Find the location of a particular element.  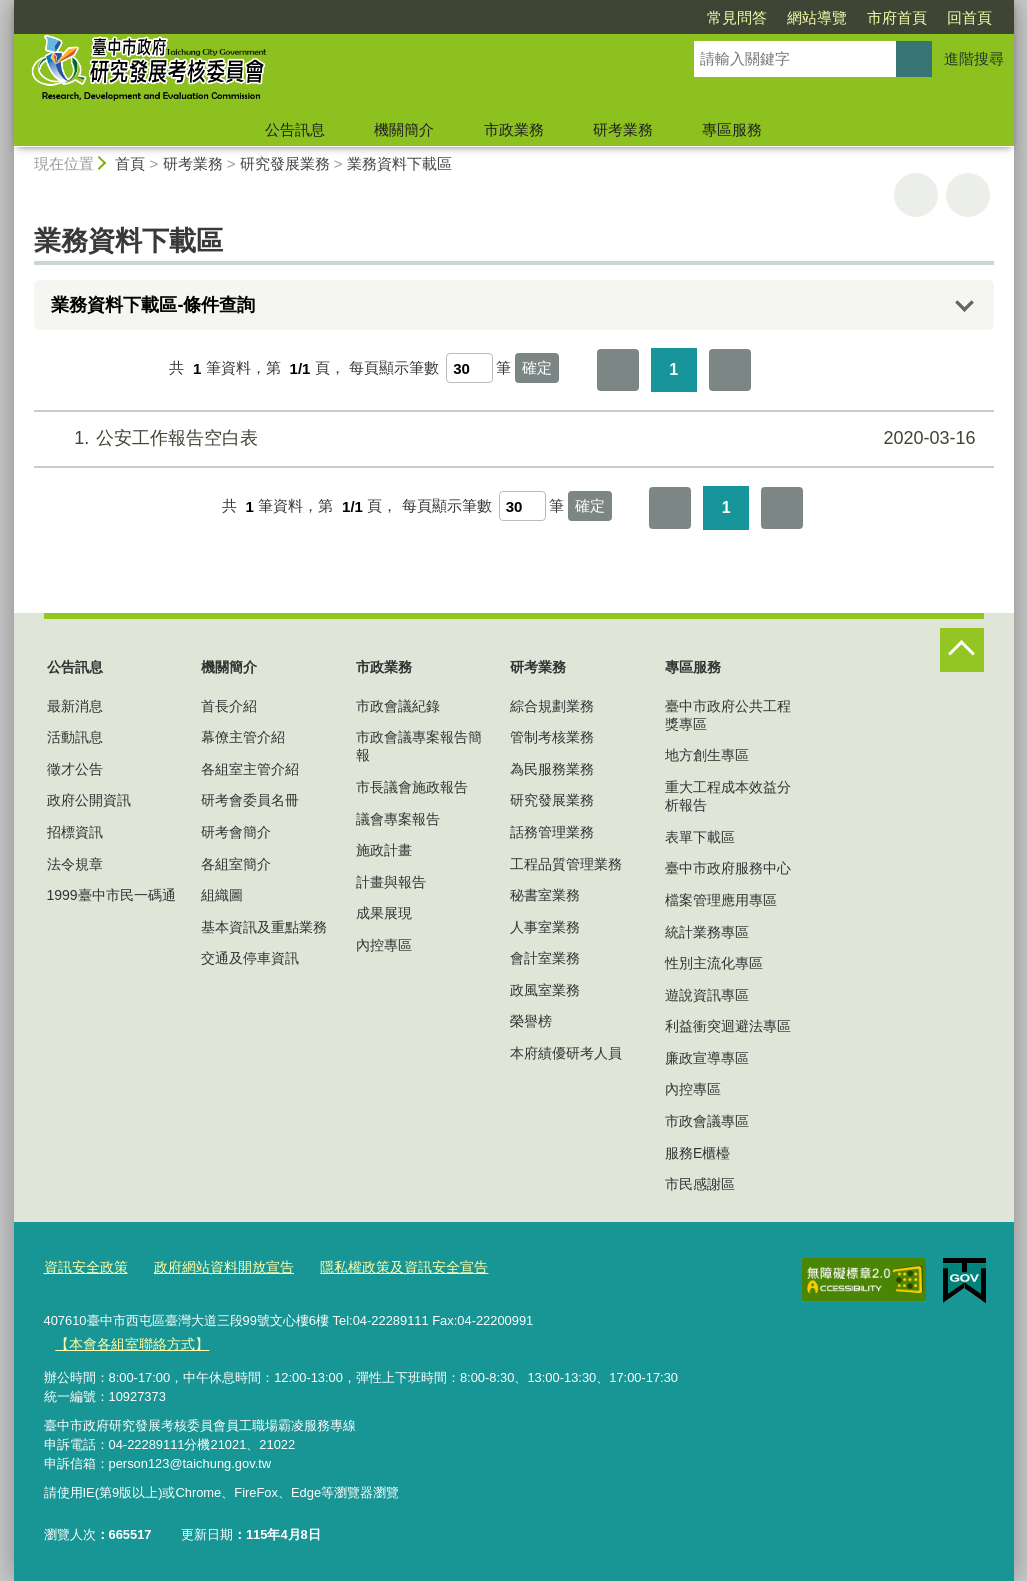

徵才公告 is located at coordinates (75, 769).